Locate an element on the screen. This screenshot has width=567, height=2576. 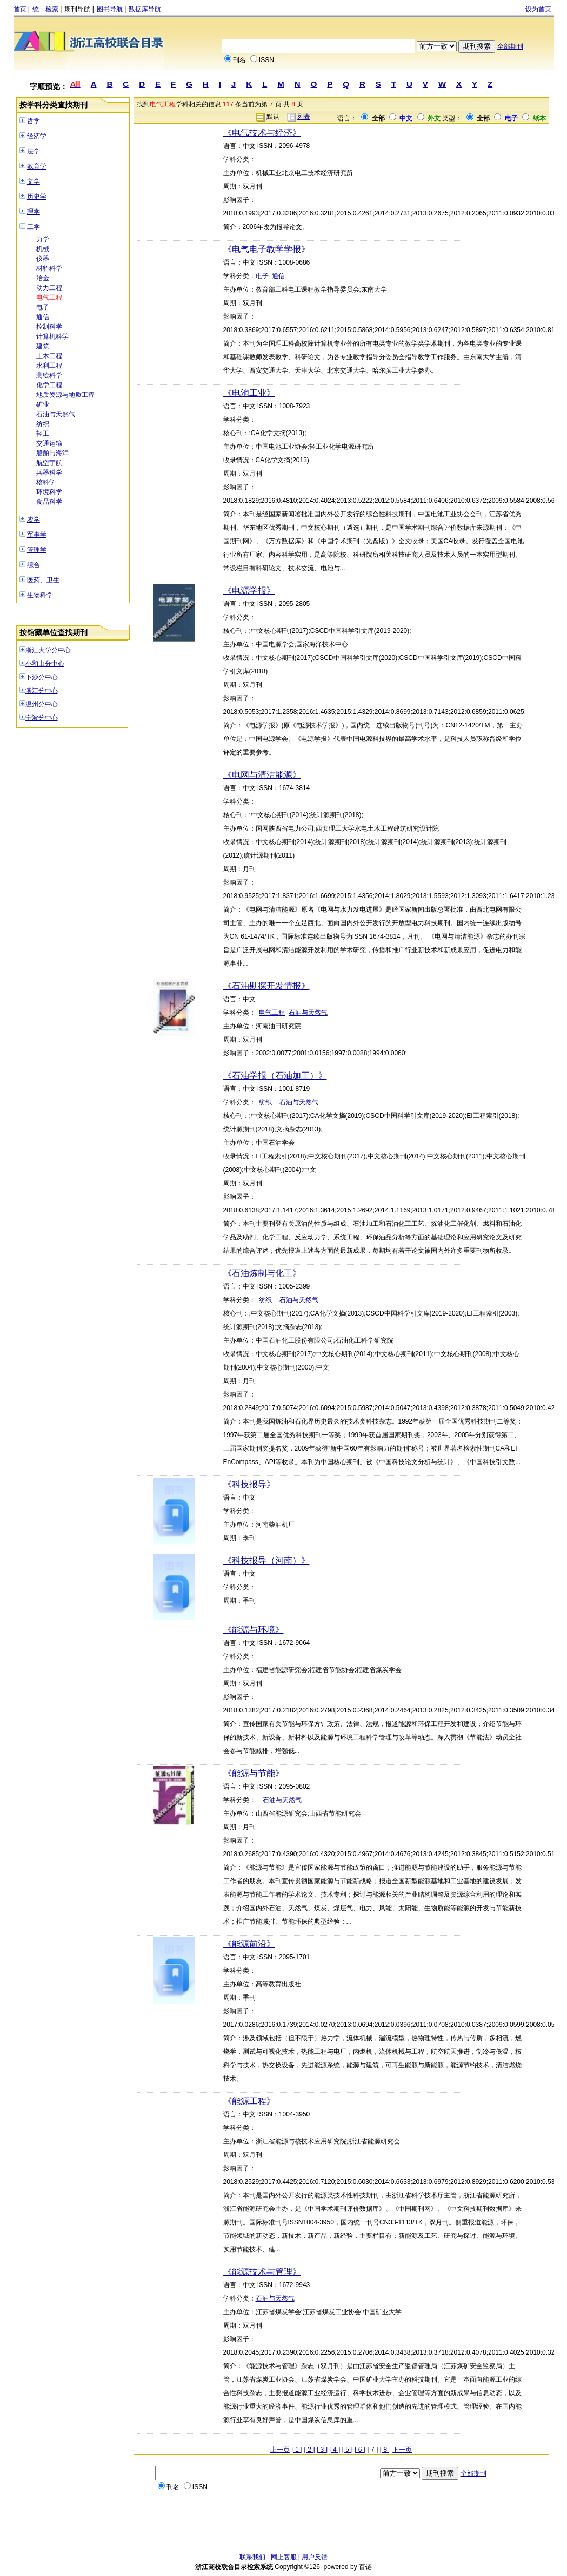
机械 is located at coordinates (42, 249).